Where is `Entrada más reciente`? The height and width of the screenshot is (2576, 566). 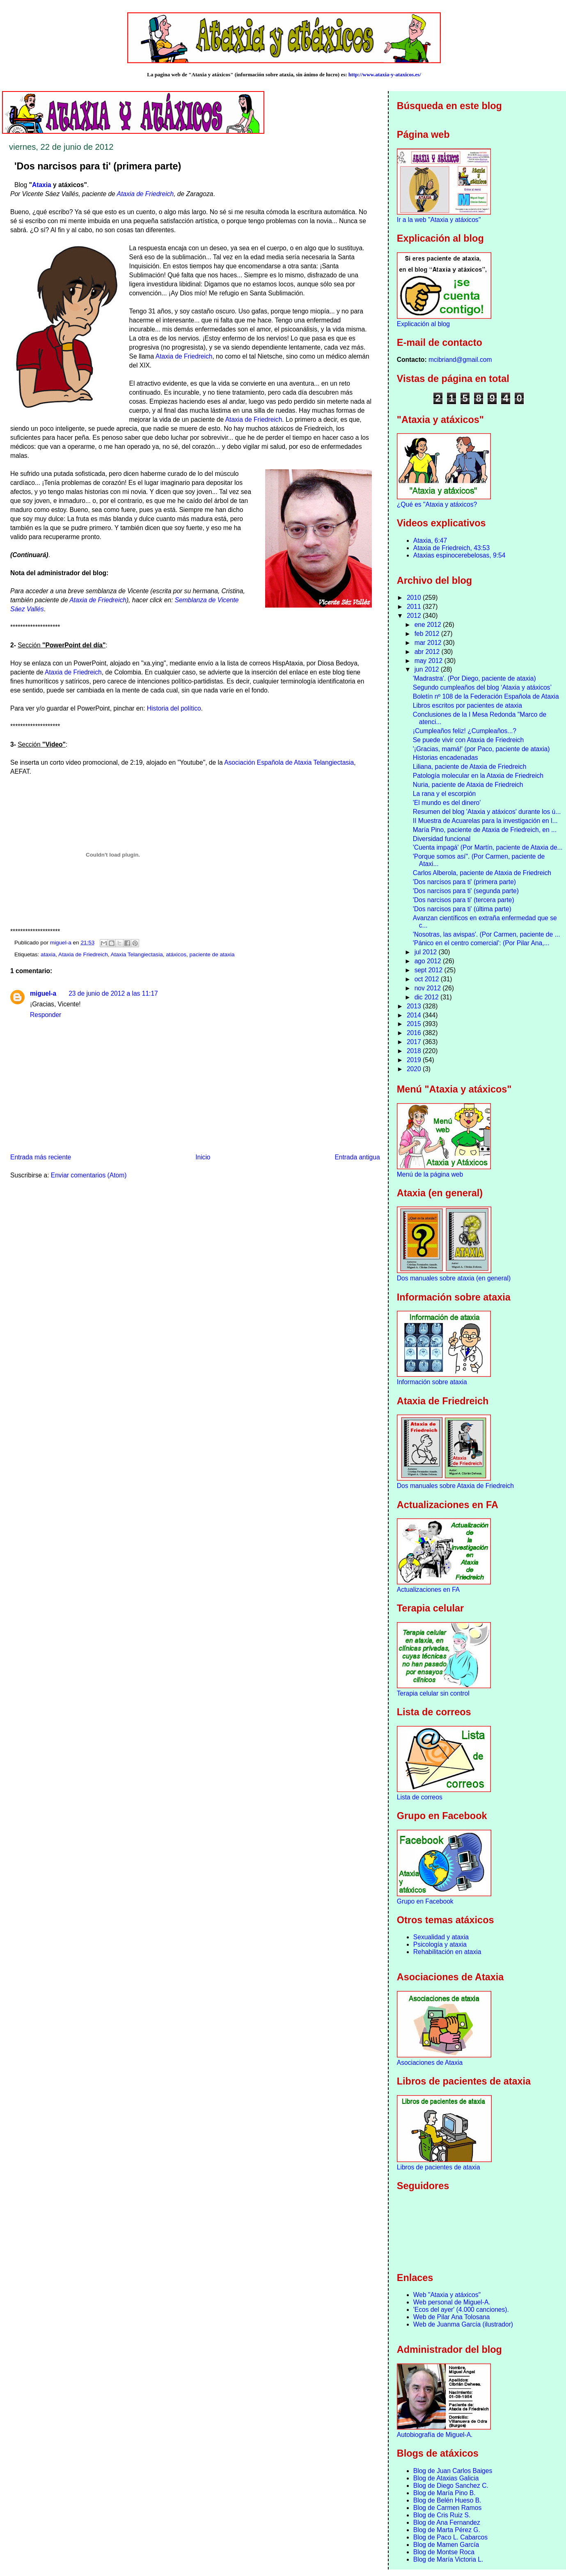 Entrada más reciente is located at coordinates (40, 1157).